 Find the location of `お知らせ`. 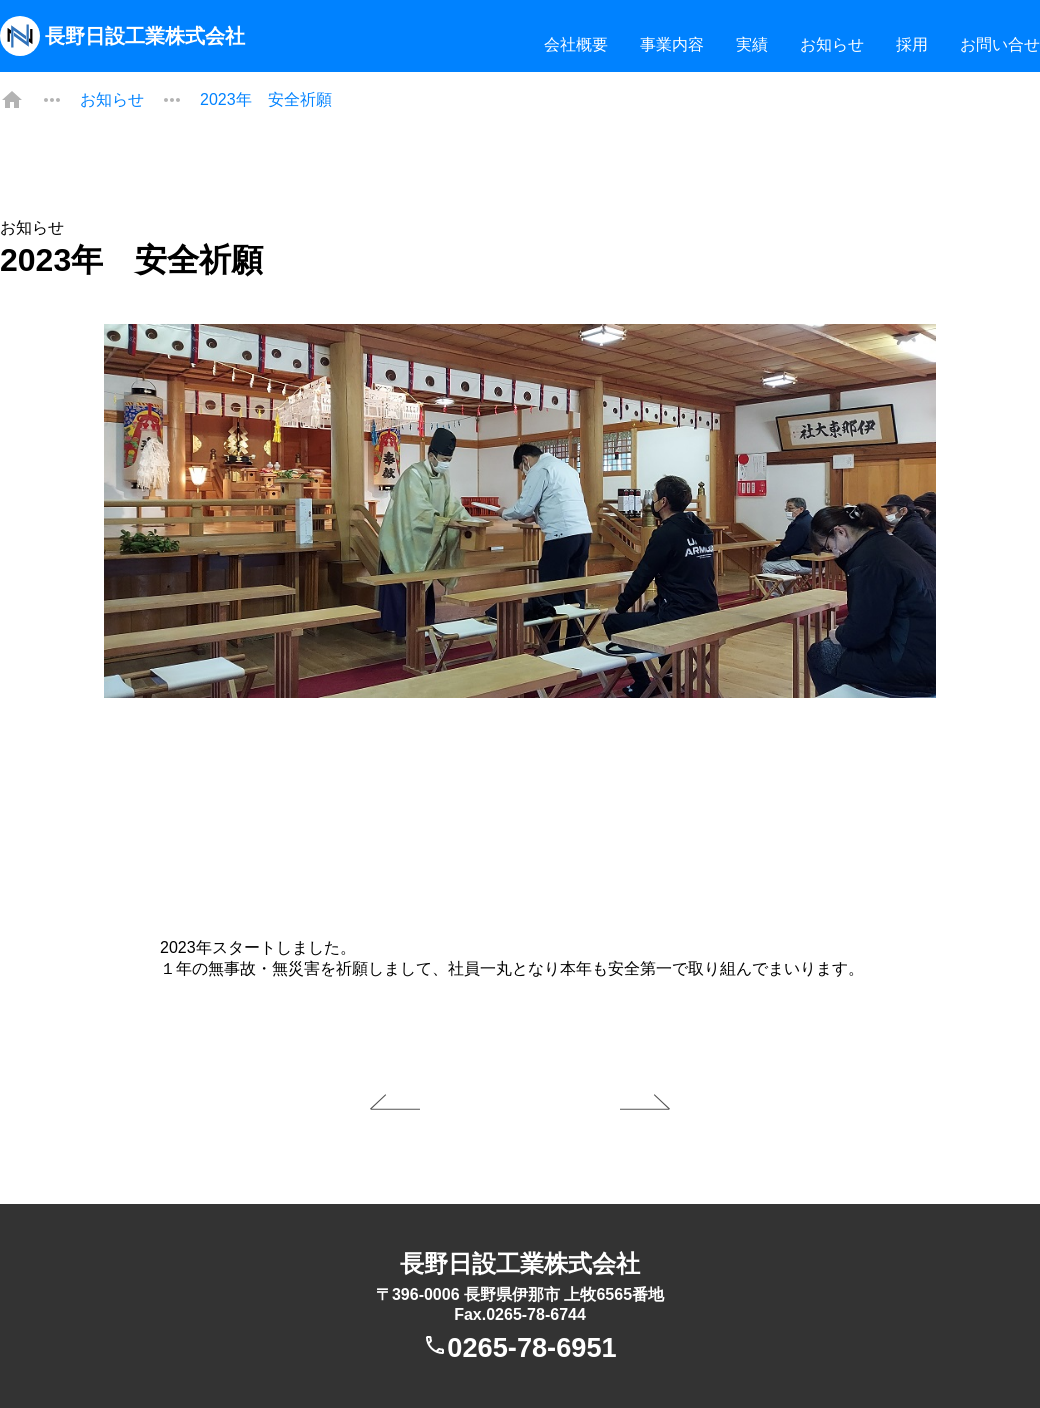

お知らせ is located at coordinates (832, 44).